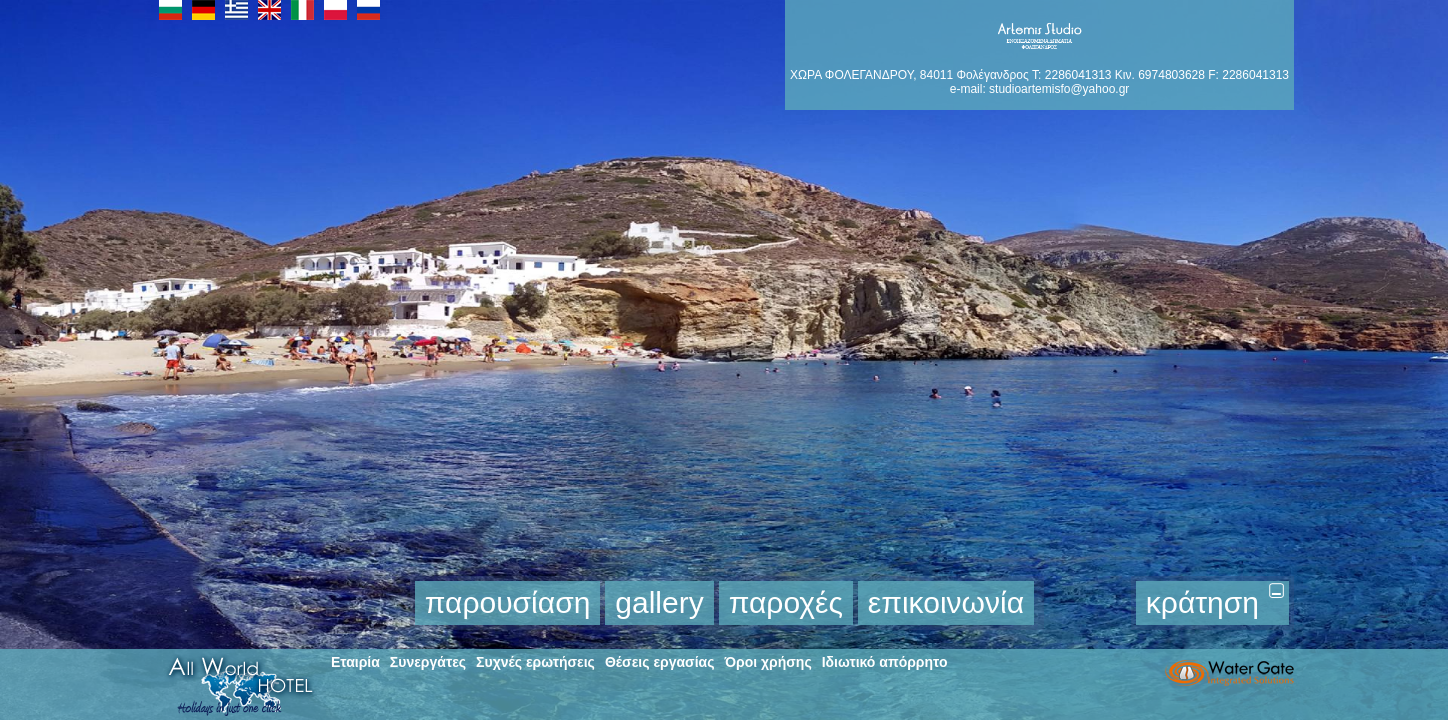 This screenshot has height=720, width=1448. What do you see at coordinates (660, 662) in the screenshot?
I see `Θέσεις εργασίας` at bounding box center [660, 662].